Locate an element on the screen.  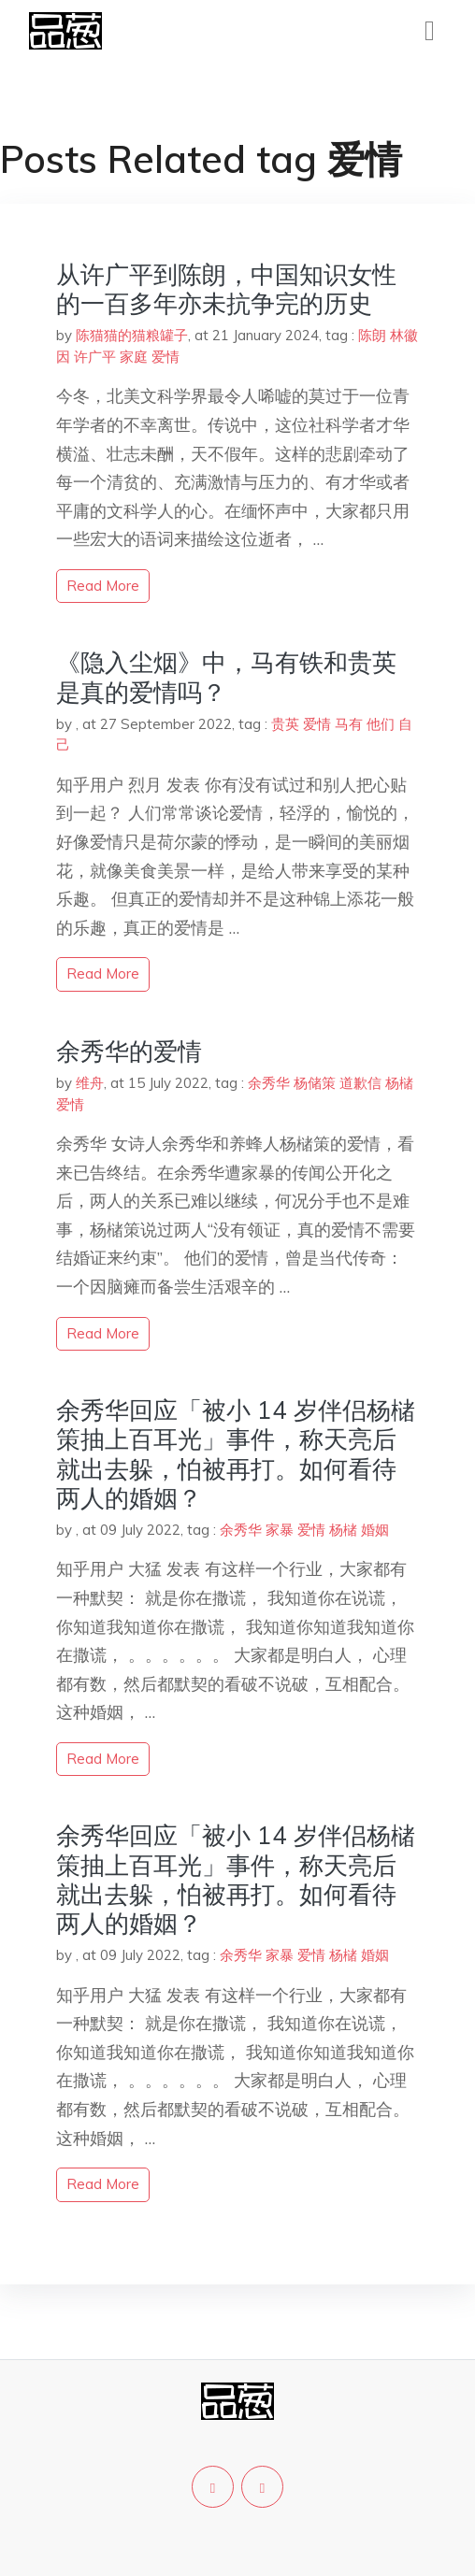
马有 is located at coordinates (349, 724).